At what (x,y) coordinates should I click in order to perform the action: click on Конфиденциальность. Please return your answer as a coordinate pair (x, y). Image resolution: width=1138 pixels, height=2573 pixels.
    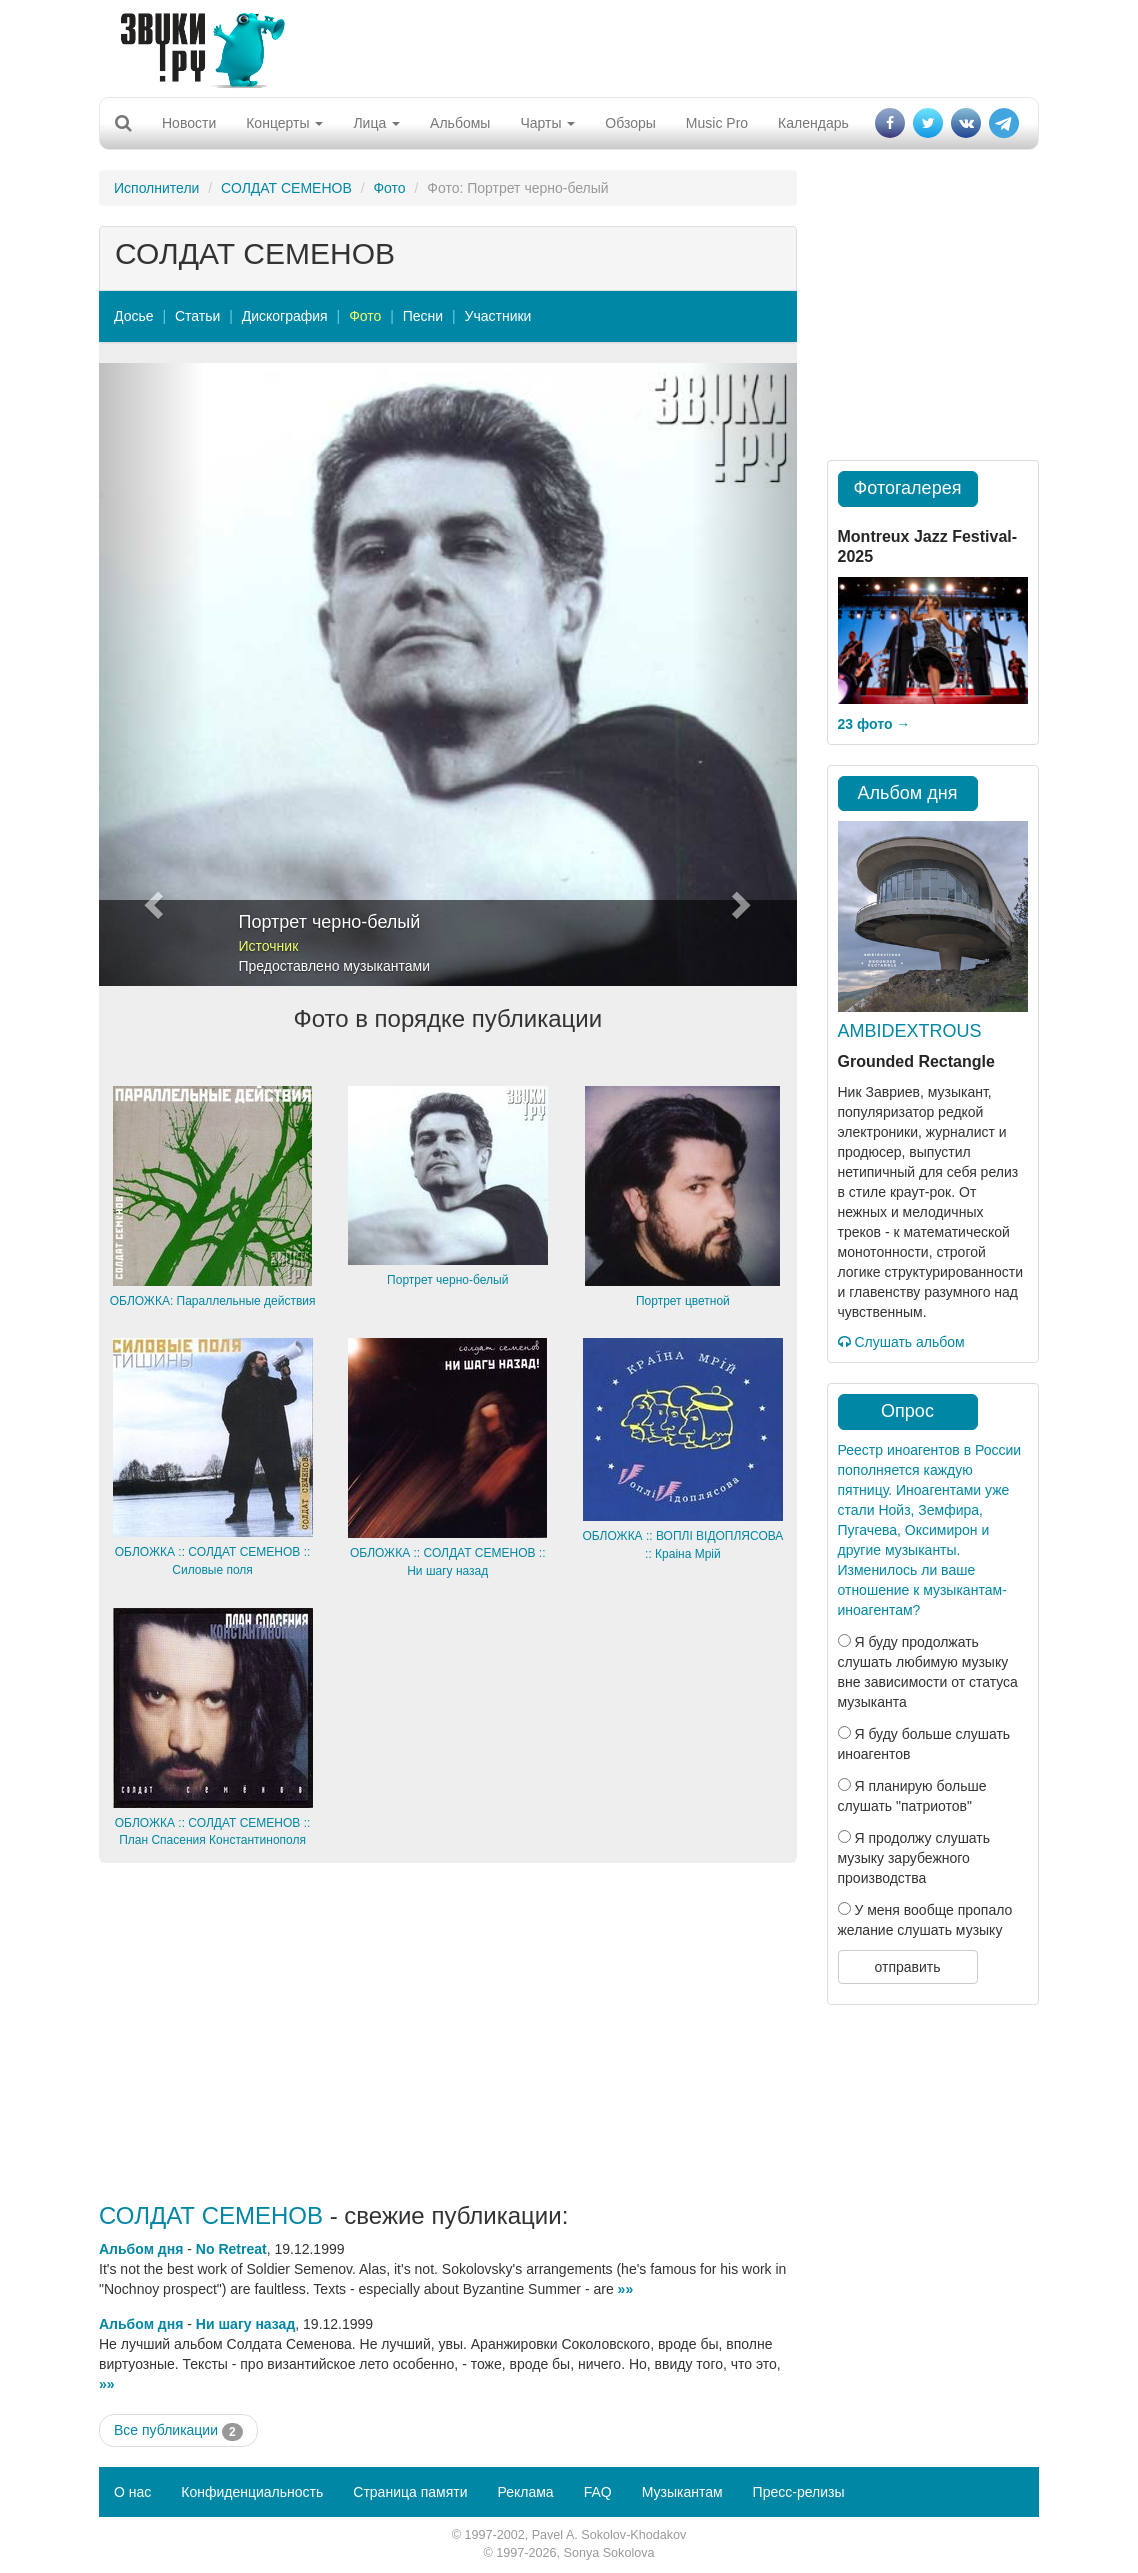
    Looking at the image, I should click on (252, 2492).